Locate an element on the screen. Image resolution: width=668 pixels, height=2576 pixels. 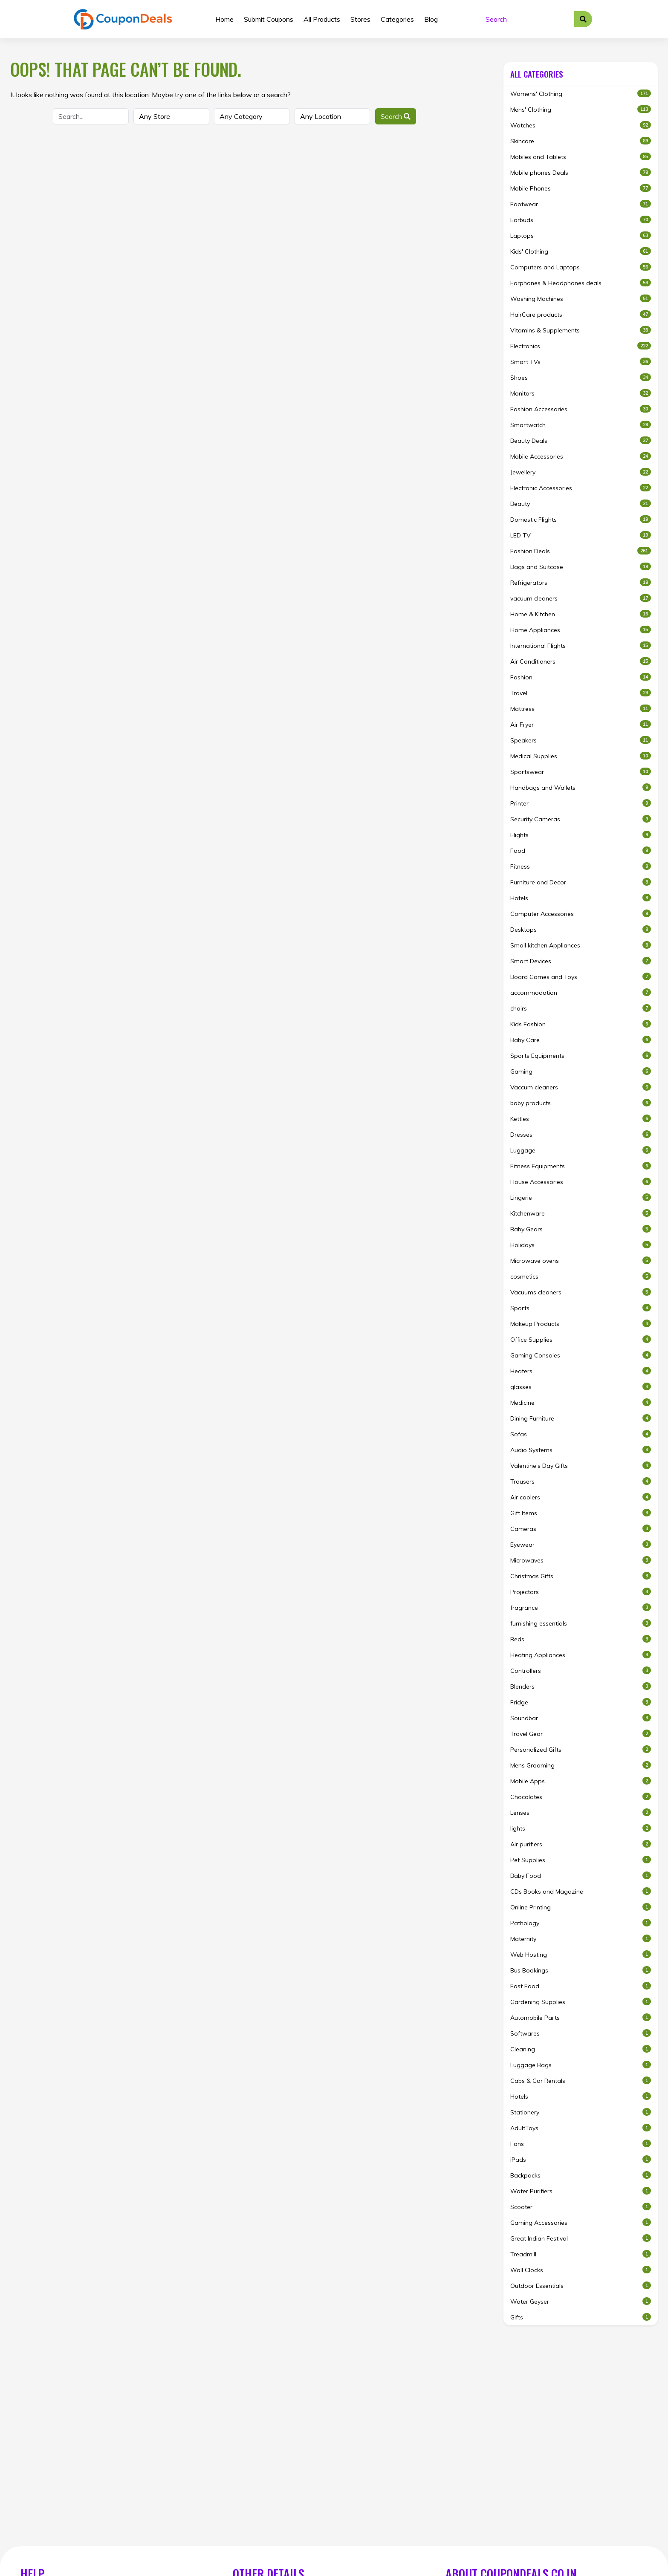
Softwares is located at coordinates (580, 2033).